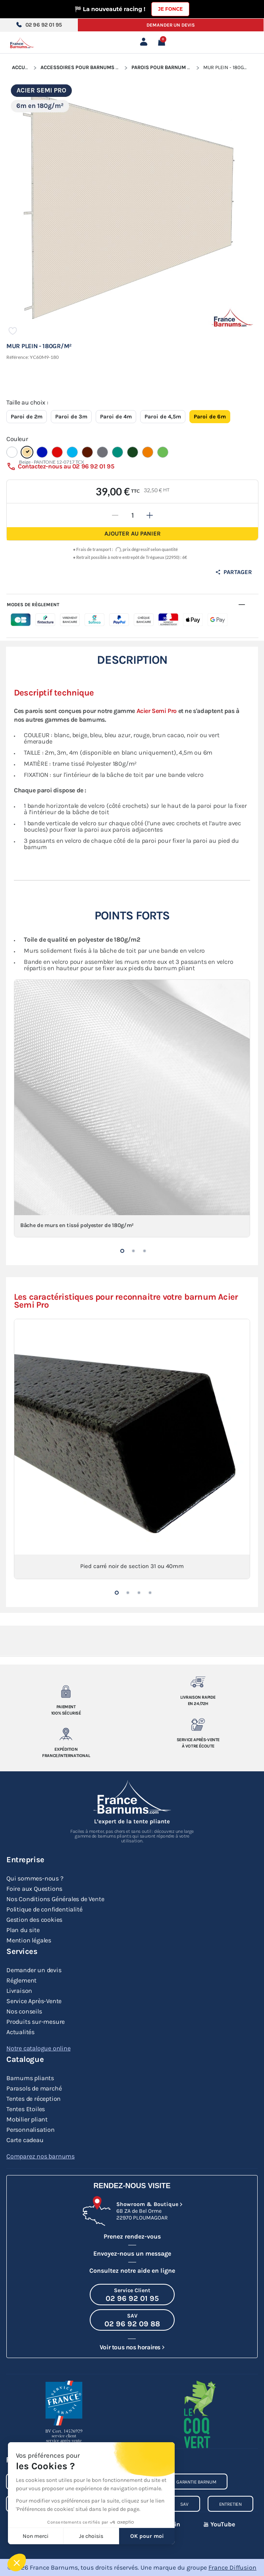 The image size is (264, 2576). I want to click on Accessoires pour Barnums Pliants, so click(87, 67).